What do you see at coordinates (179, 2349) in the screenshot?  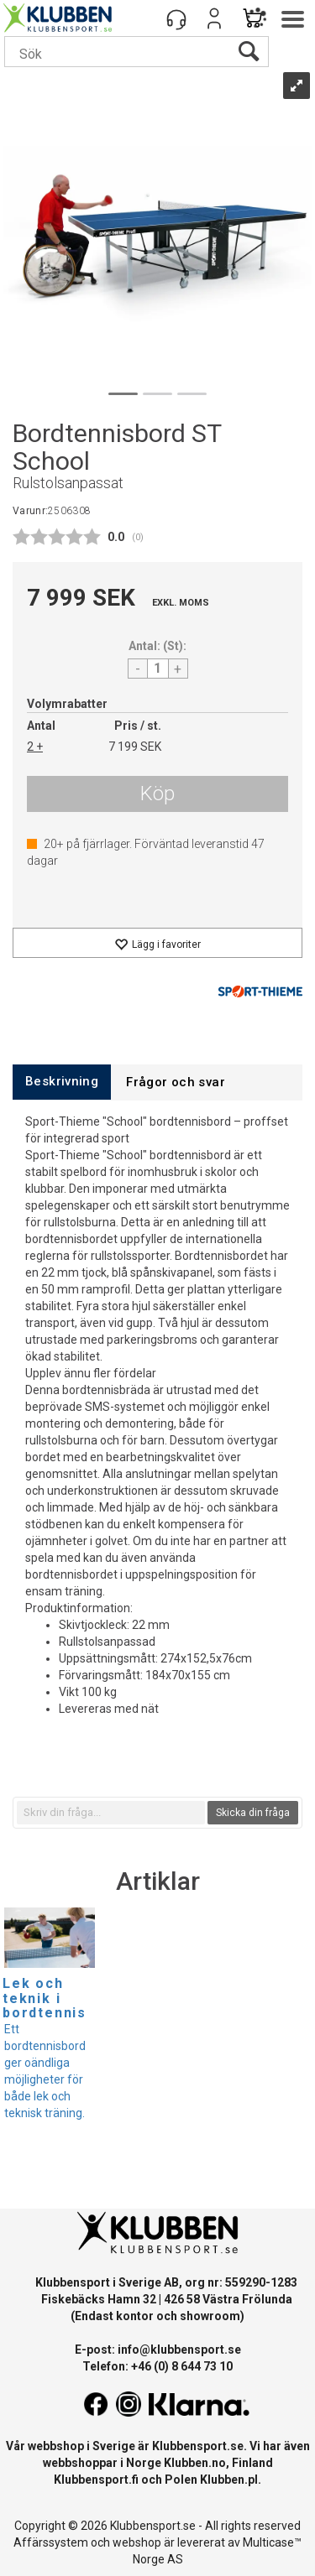 I see `info@klubbensport.se` at bounding box center [179, 2349].